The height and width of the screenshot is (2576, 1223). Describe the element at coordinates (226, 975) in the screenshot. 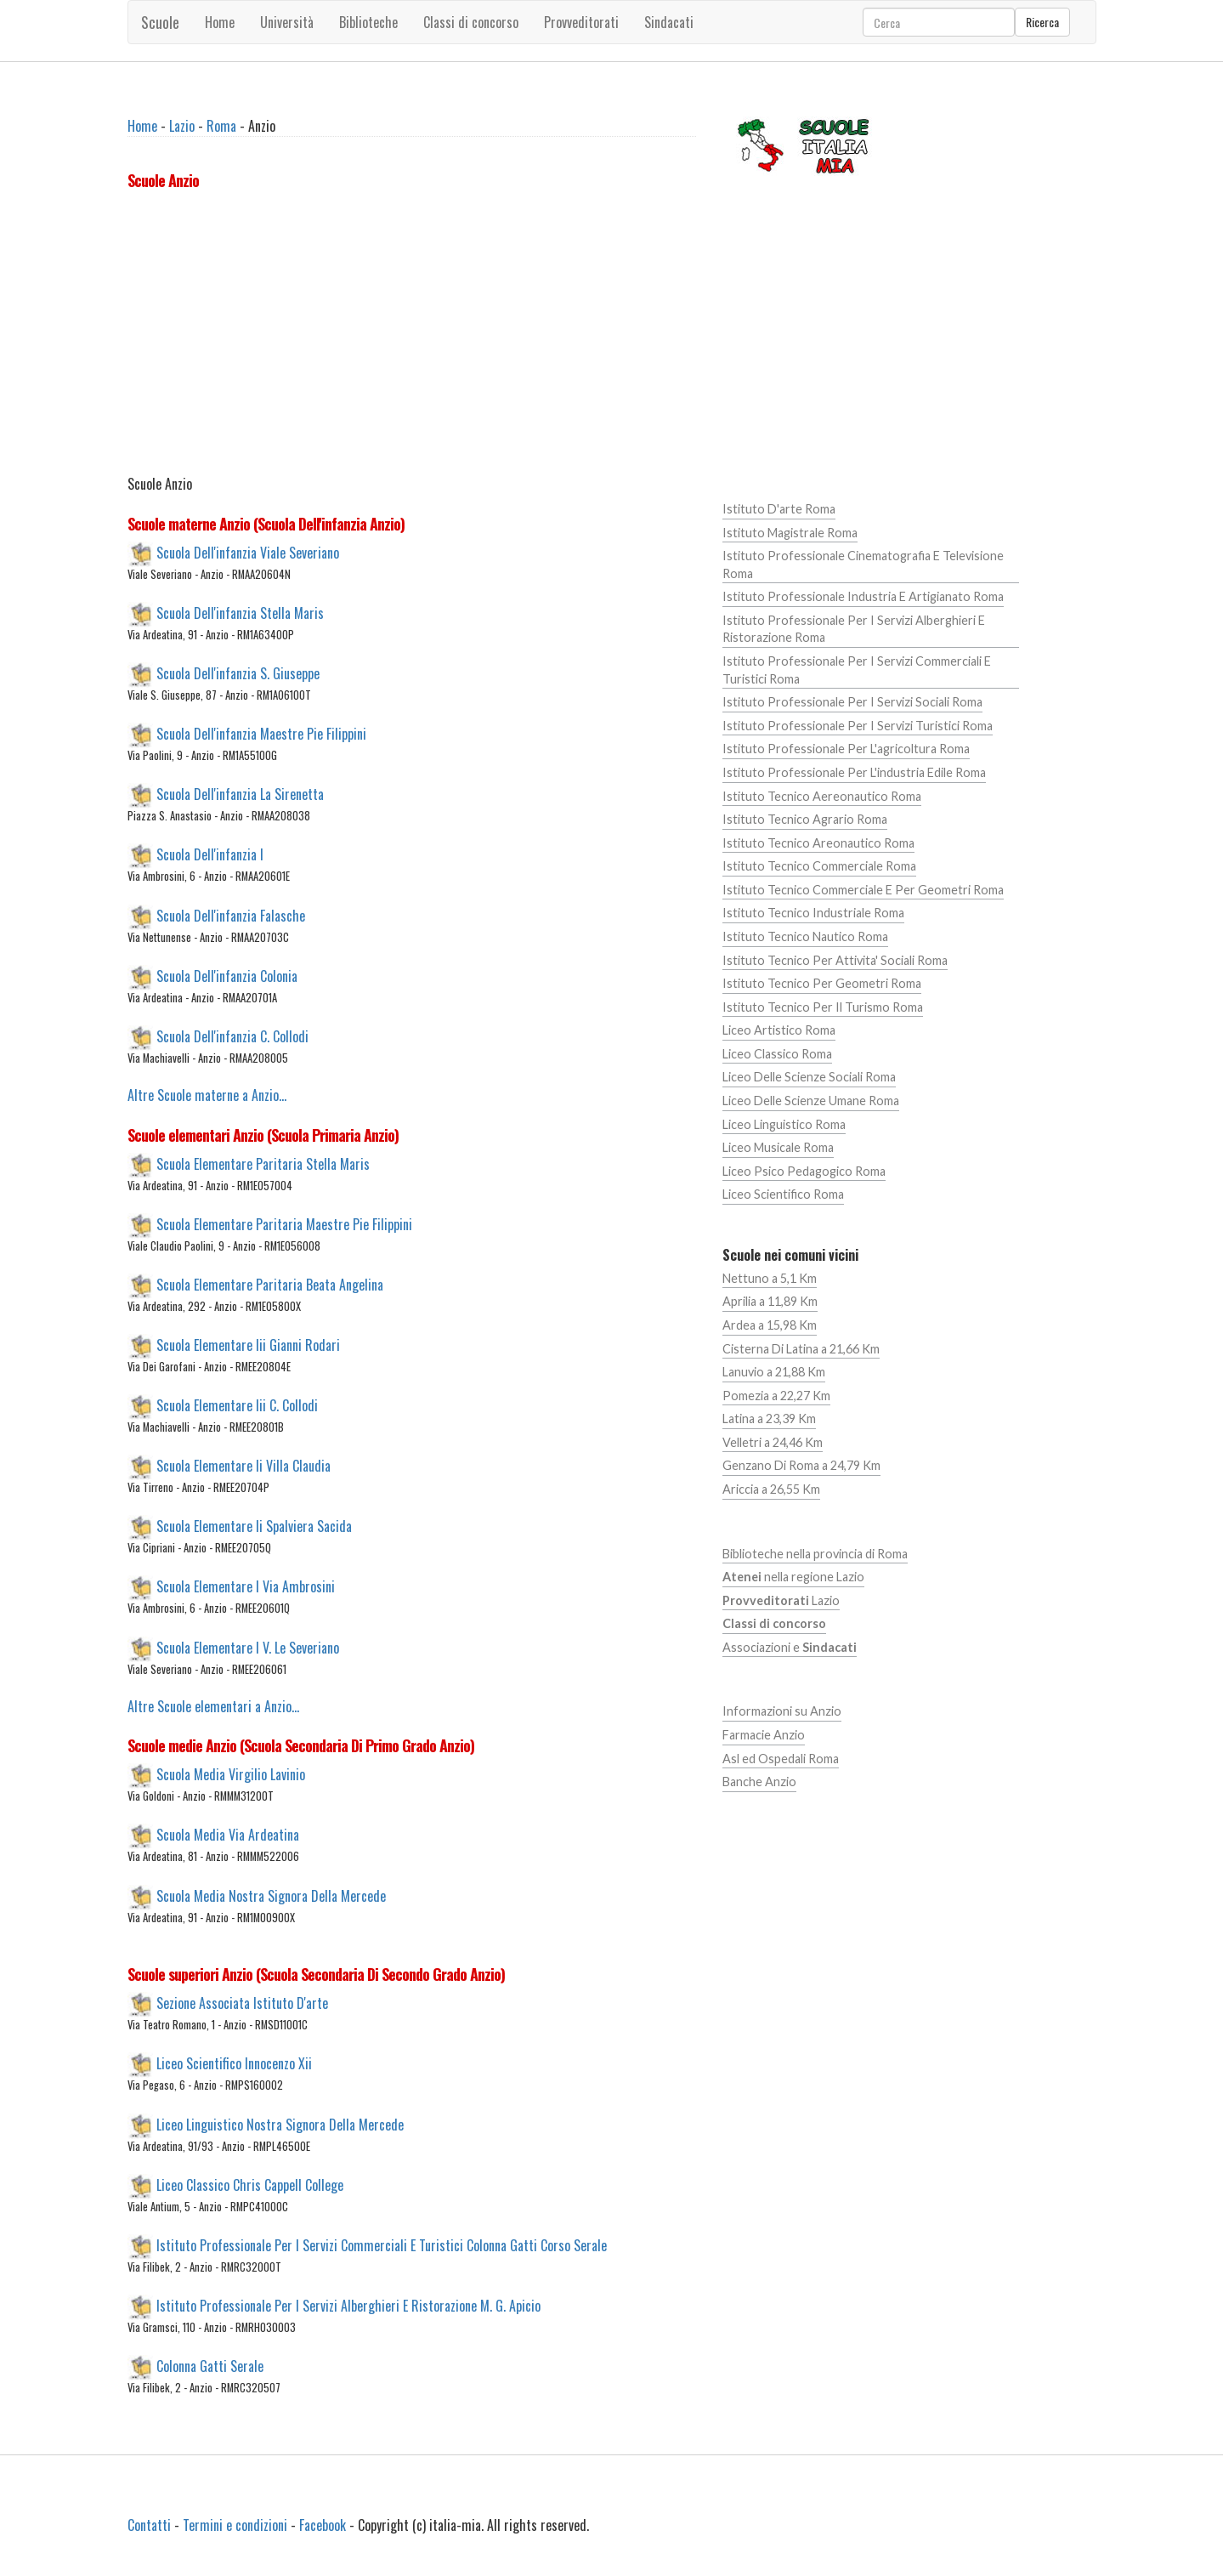

I see `Scuola Dell'infanzia Colonia` at that location.